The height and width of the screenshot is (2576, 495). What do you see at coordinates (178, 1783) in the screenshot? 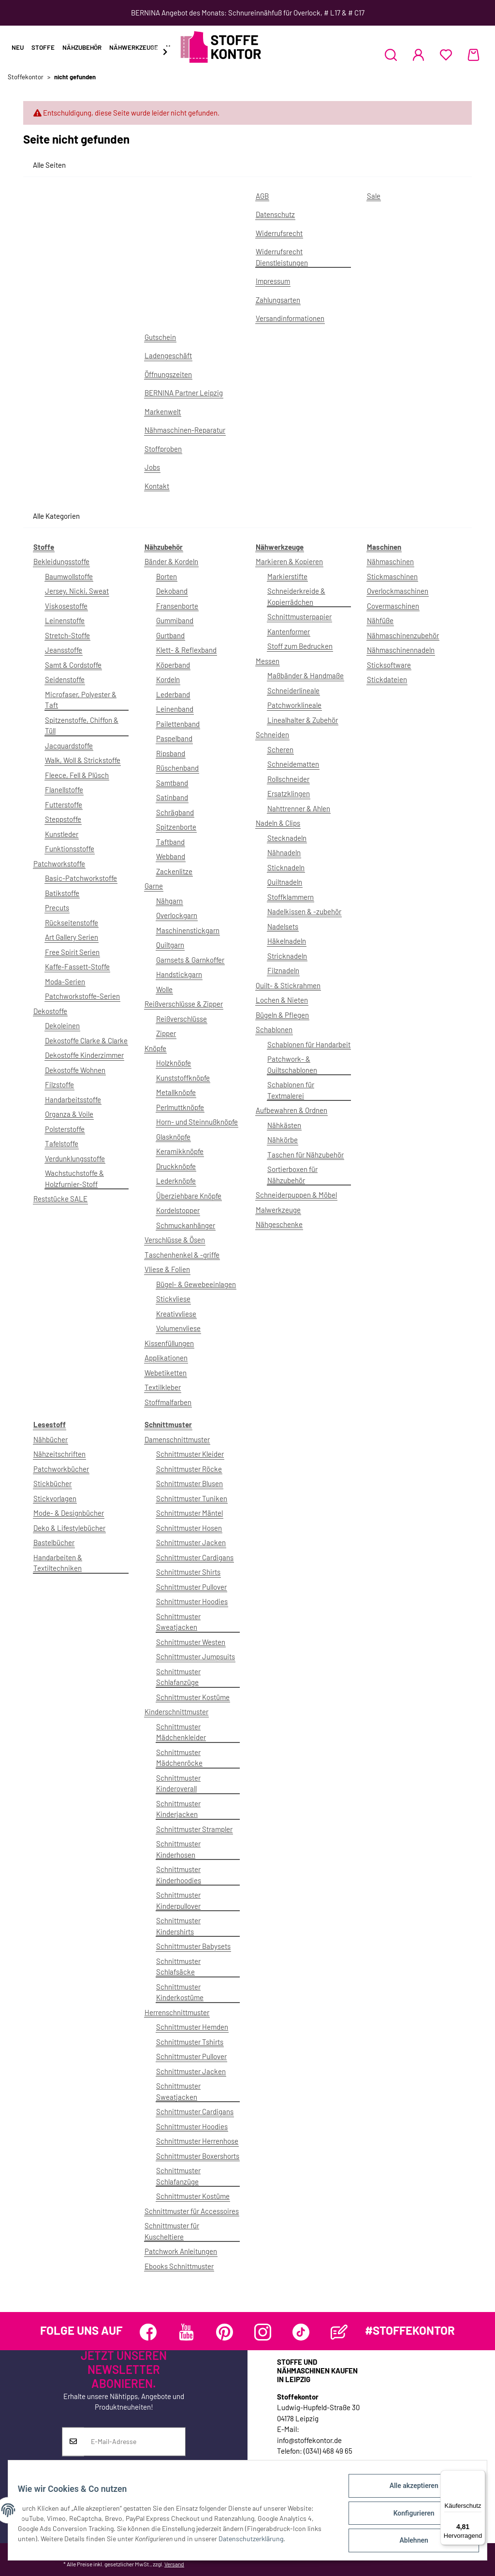
I see `Schnittmuster Kinderoverall` at bounding box center [178, 1783].